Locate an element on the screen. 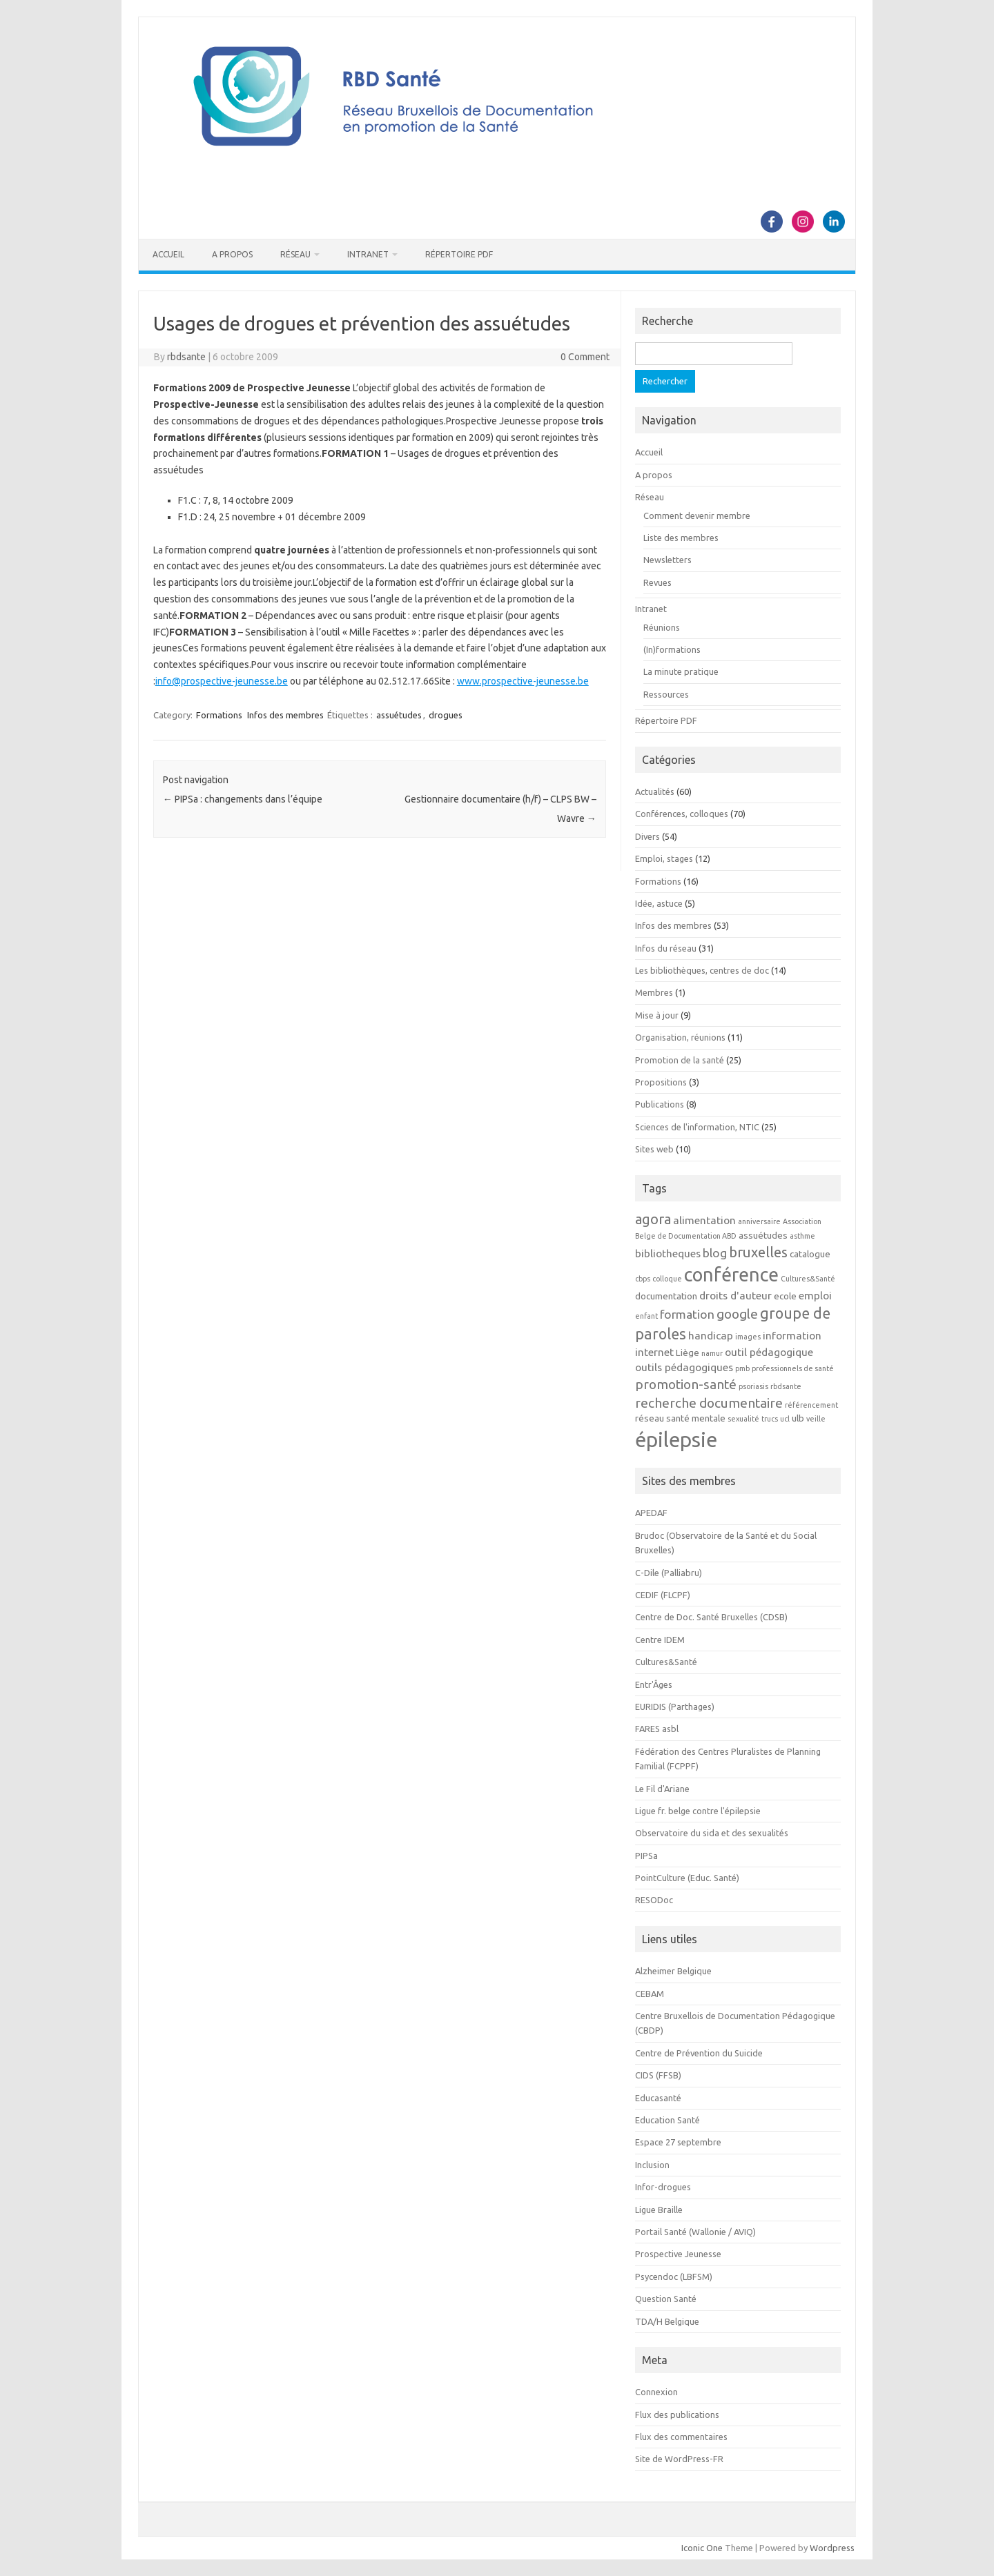  Newsletters is located at coordinates (667, 559).